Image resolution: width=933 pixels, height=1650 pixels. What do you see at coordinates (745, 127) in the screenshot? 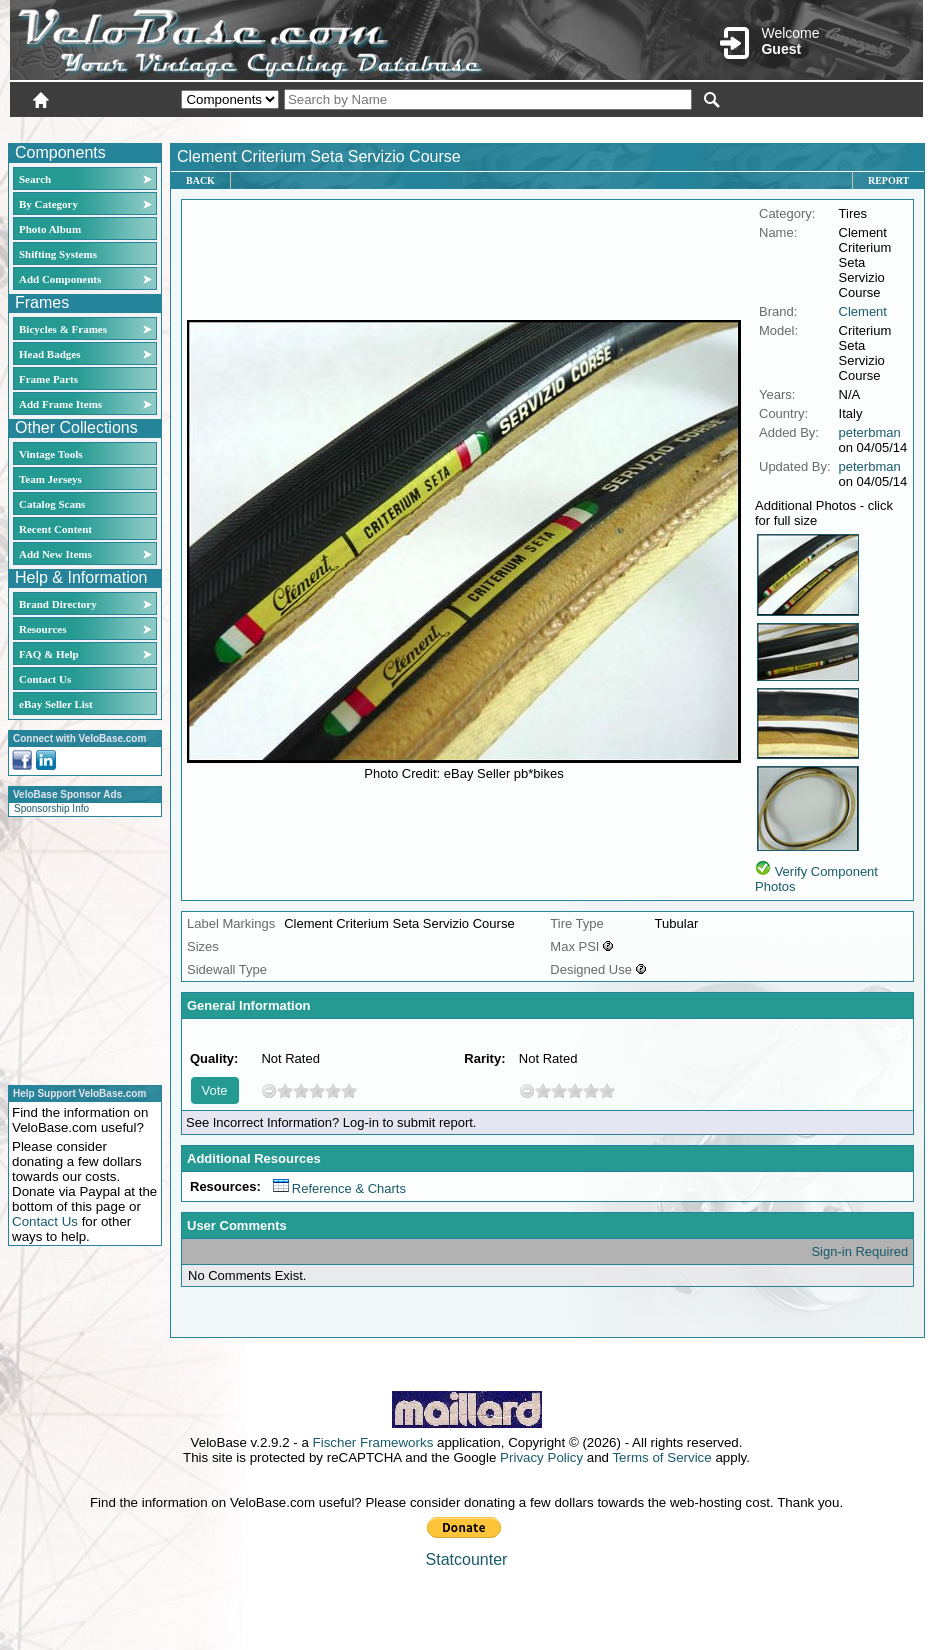
I see `Login` at bounding box center [745, 127].